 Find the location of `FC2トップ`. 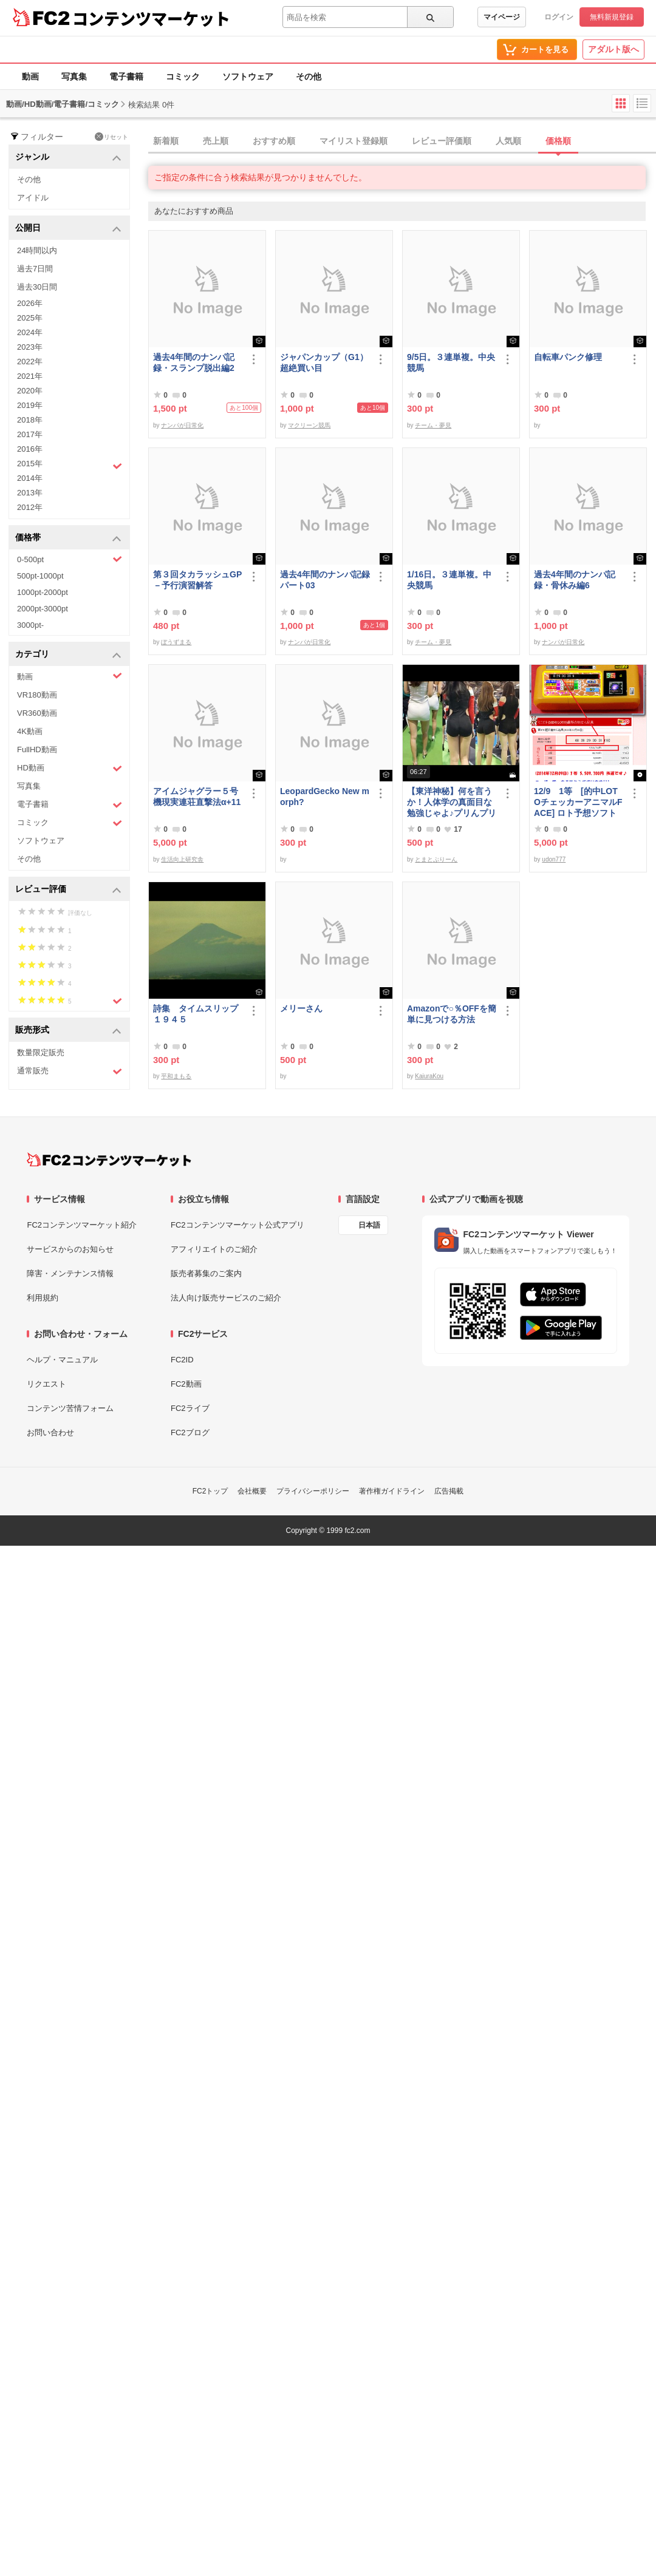

FC2トップ is located at coordinates (210, 1491).